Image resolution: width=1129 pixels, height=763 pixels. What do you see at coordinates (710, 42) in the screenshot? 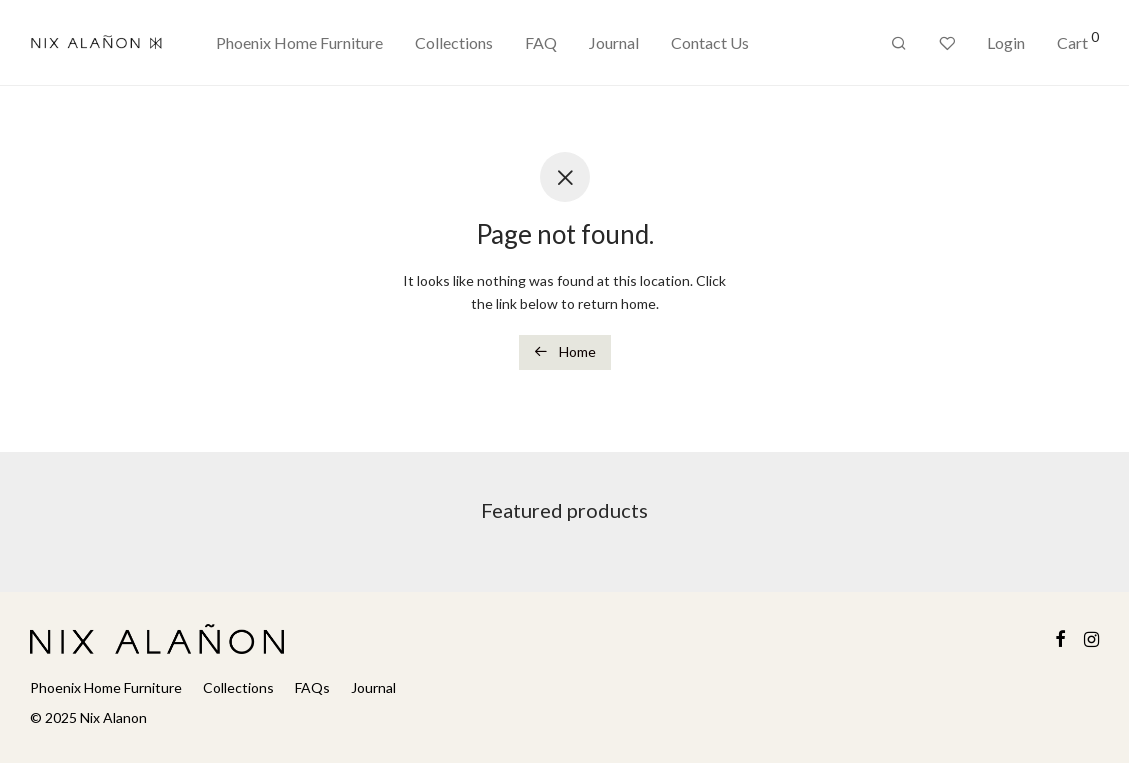
I see `Contact Us` at bounding box center [710, 42].